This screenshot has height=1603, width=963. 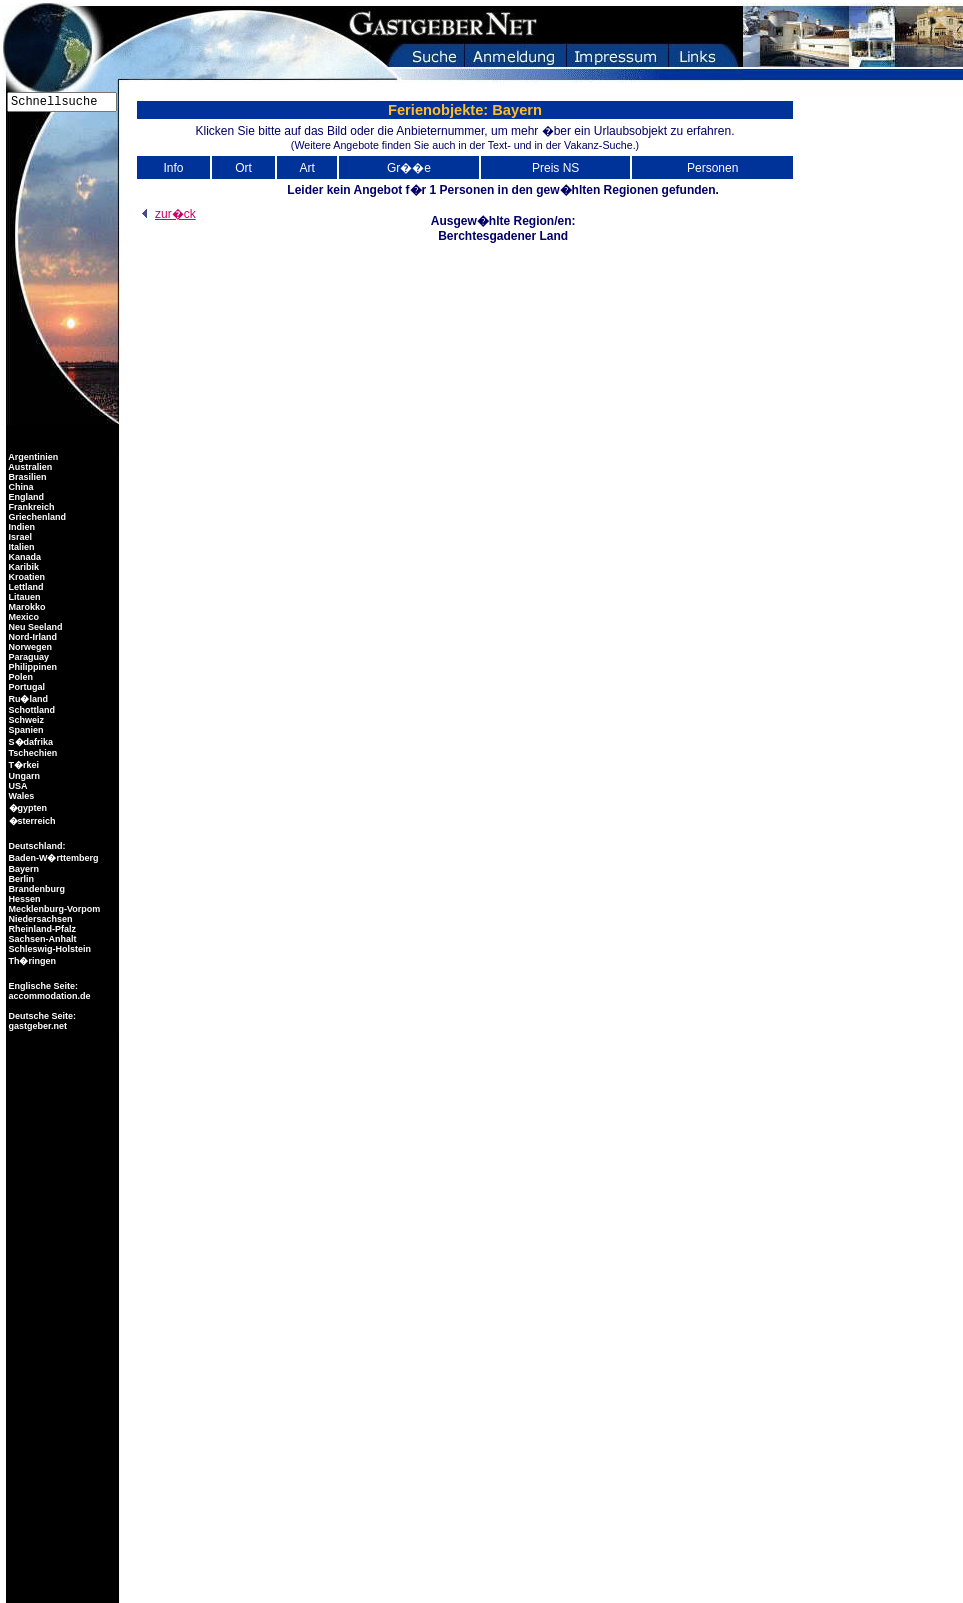 What do you see at coordinates (25, 730) in the screenshot?
I see `Spanien` at bounding box center [25, 730].